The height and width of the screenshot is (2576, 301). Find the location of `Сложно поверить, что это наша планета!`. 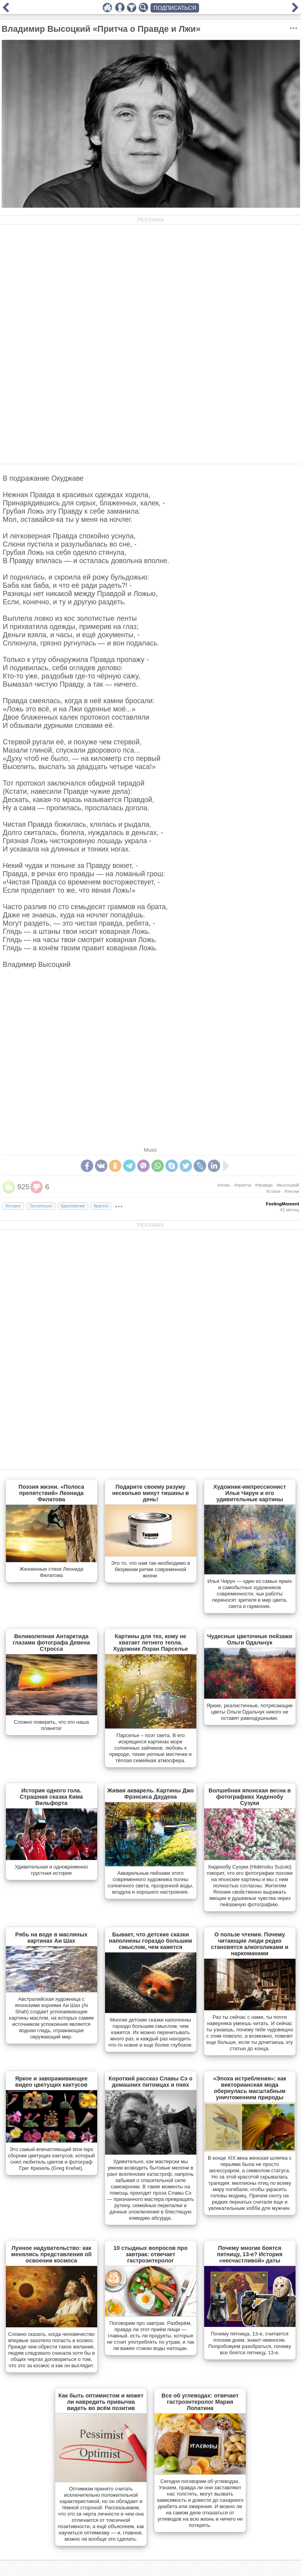

Сложно поверить, что это наша планета! is located at coordinates (51, 1725).